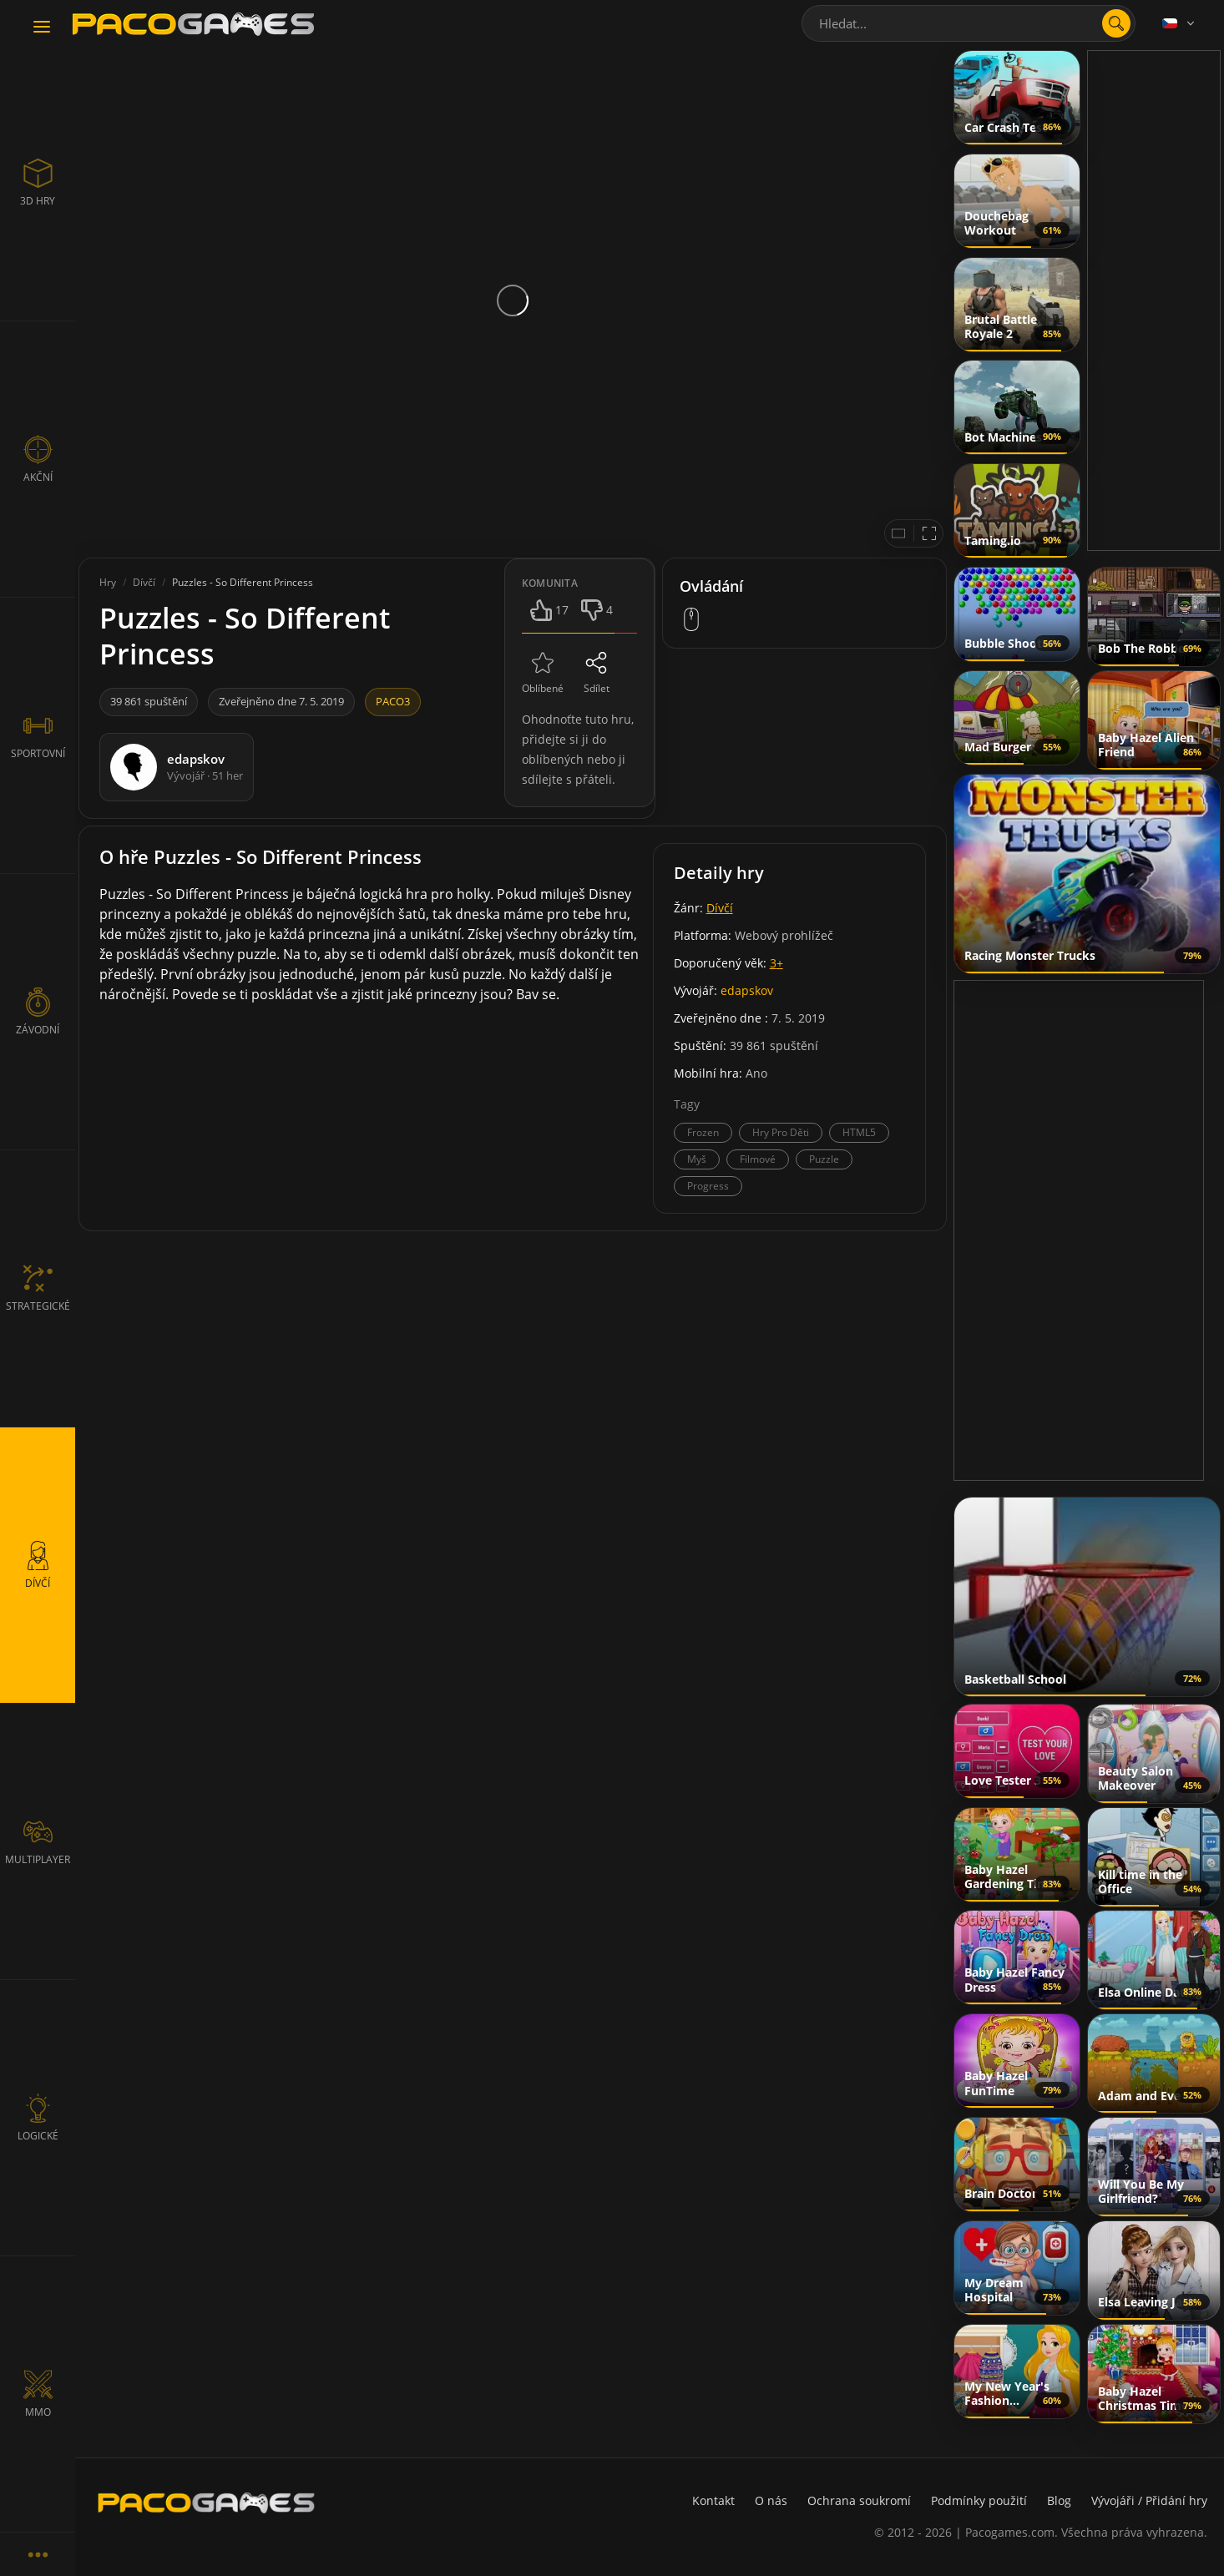 This screenshot has width=1224, height=2576. Describe the element at coordinates (206, 2502) in the screenshot. I see `[PacoGames]` at that location.